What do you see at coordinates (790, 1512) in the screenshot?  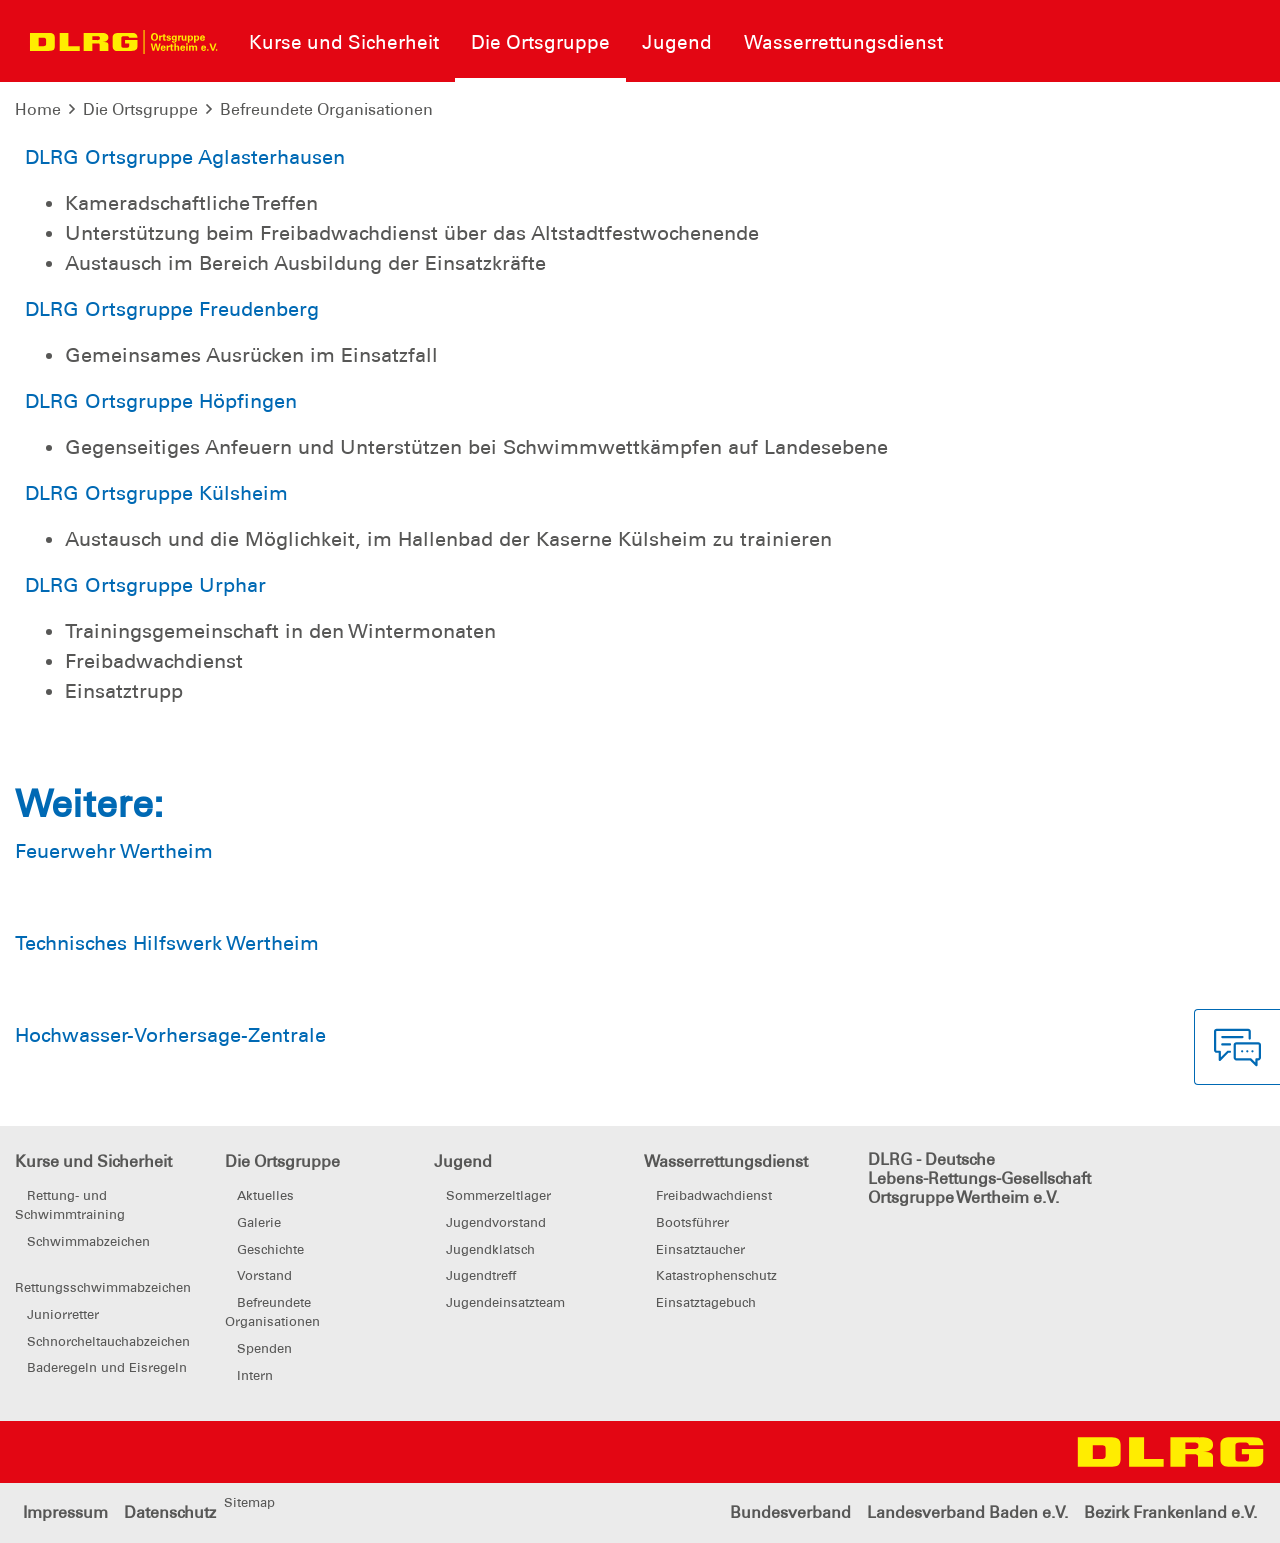 I see `Bundesverband` at bounding box center [790, 1512].